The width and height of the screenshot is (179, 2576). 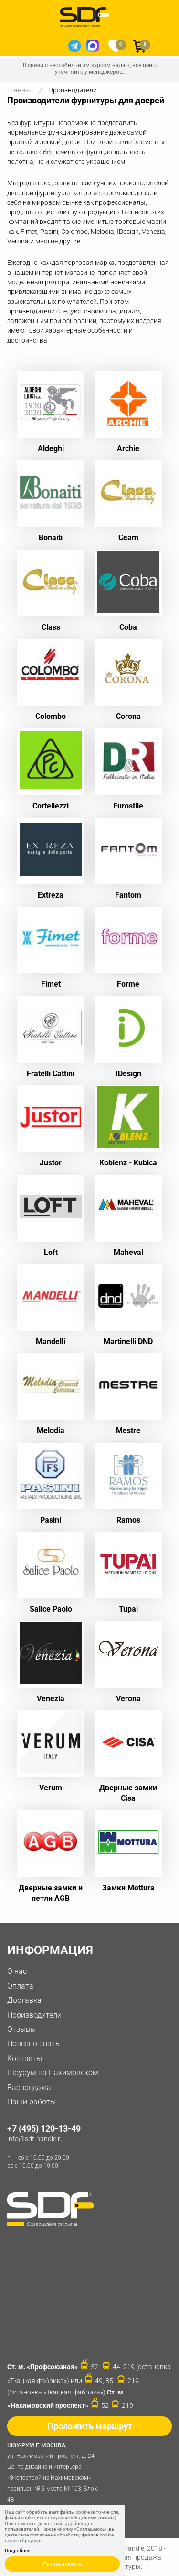 I want to click on Главная, so click(x=20, y=90).